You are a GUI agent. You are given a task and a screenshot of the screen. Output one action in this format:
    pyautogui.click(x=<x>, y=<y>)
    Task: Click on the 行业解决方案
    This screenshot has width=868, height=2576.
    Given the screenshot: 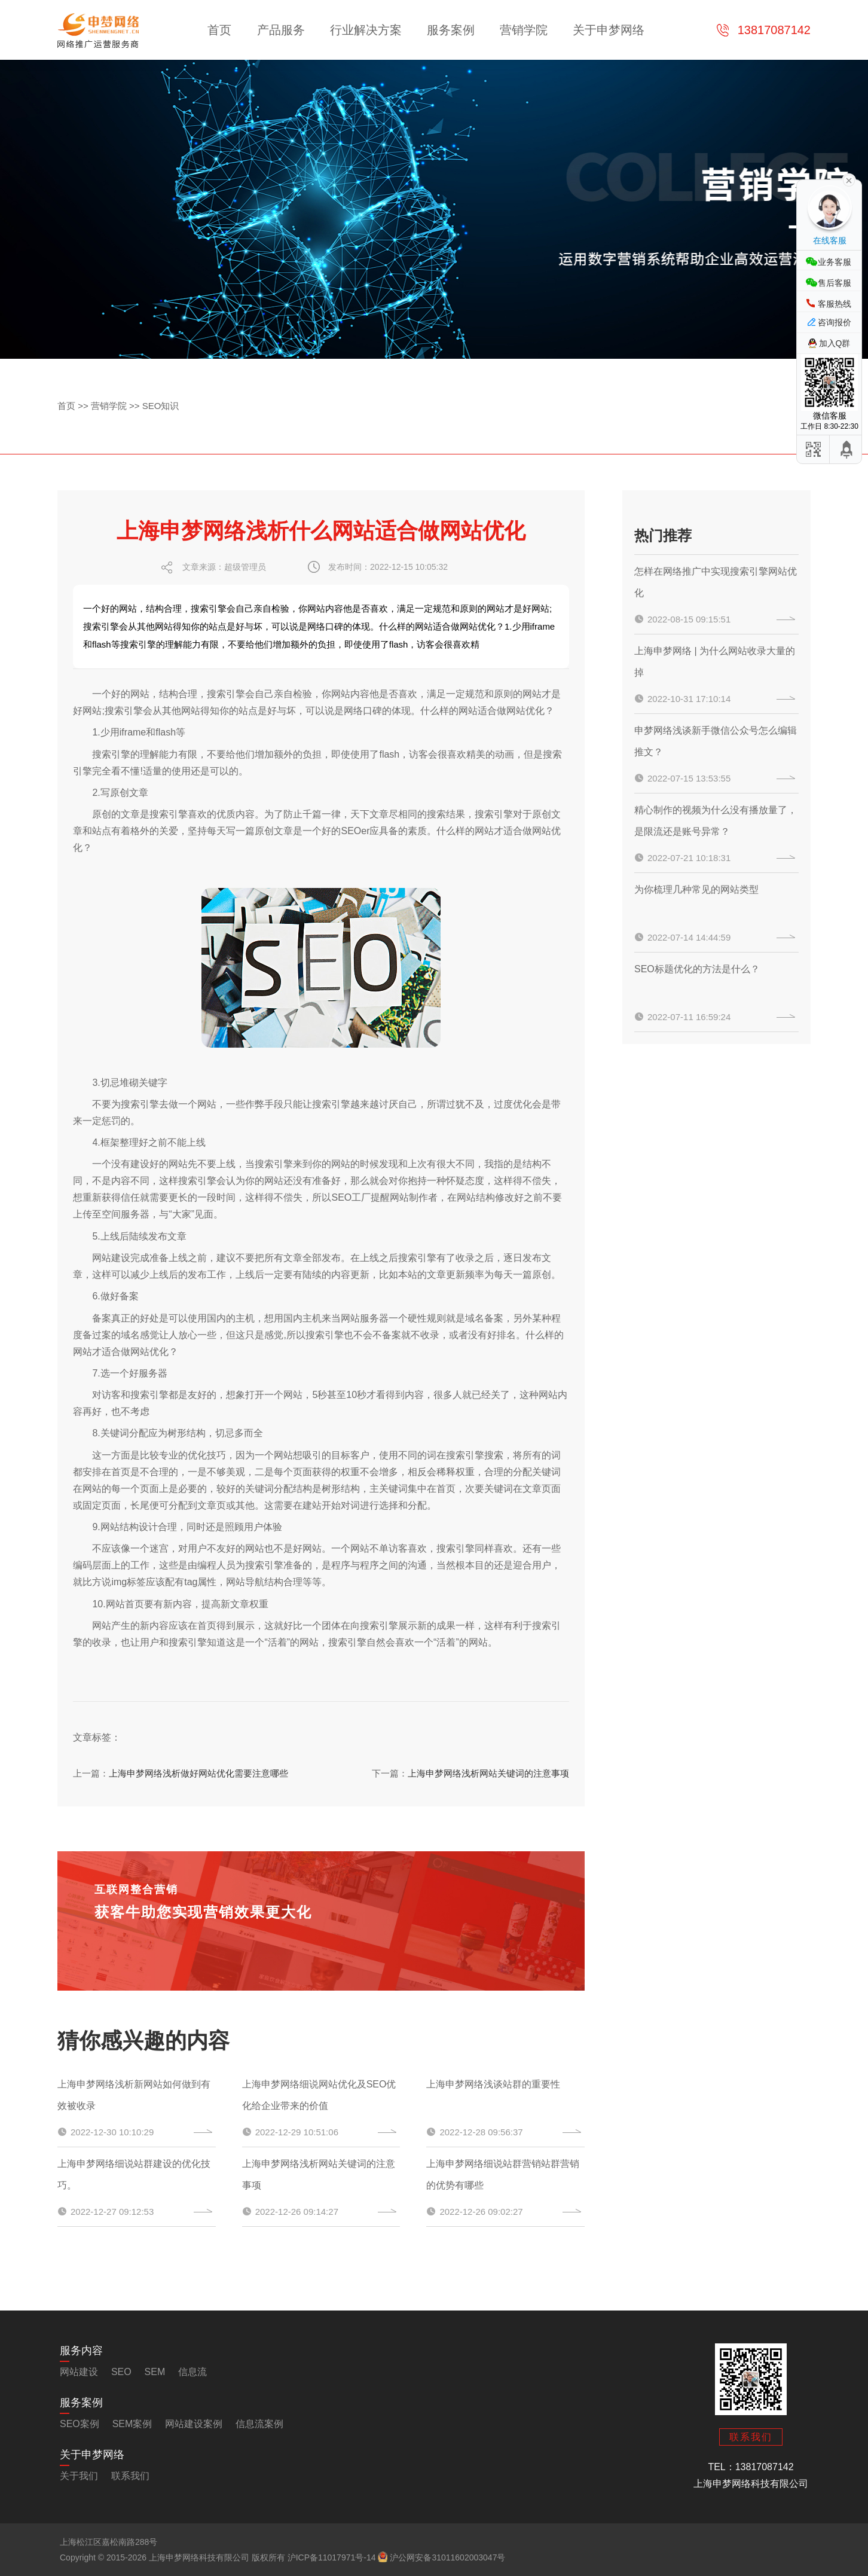 What is the action you would take?
    pyautogui.click(x=366, y=29)
    